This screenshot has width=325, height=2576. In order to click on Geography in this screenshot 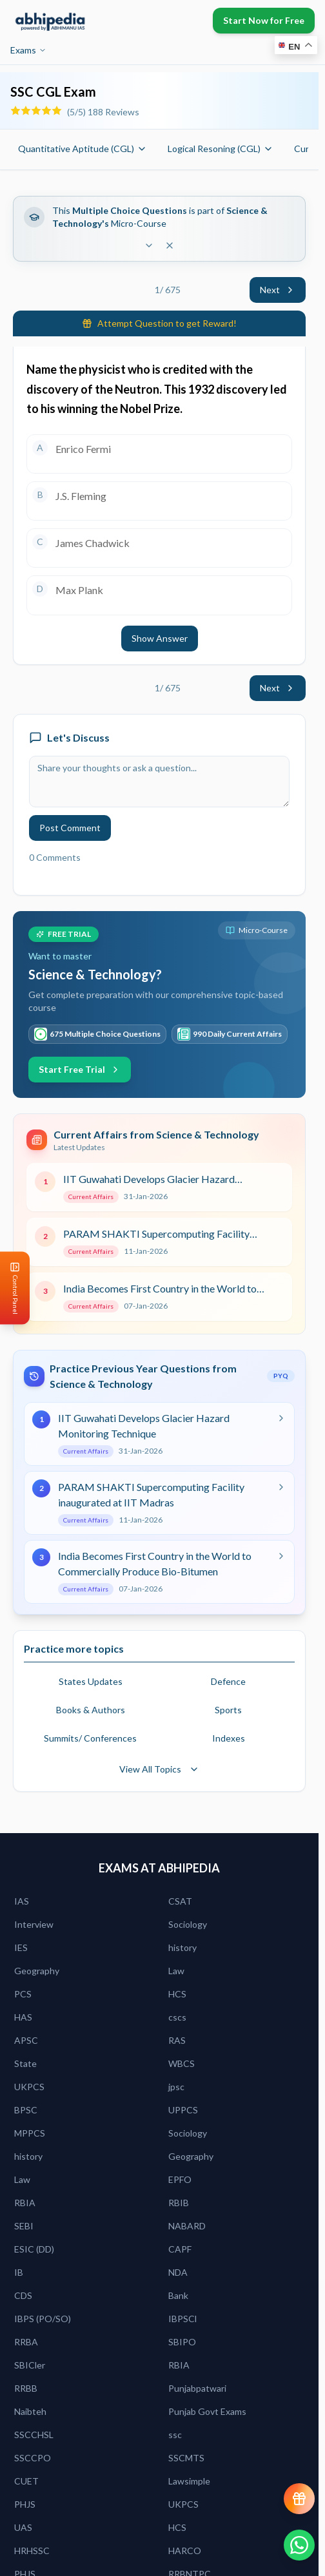, I will do `click(36, 1970)`.